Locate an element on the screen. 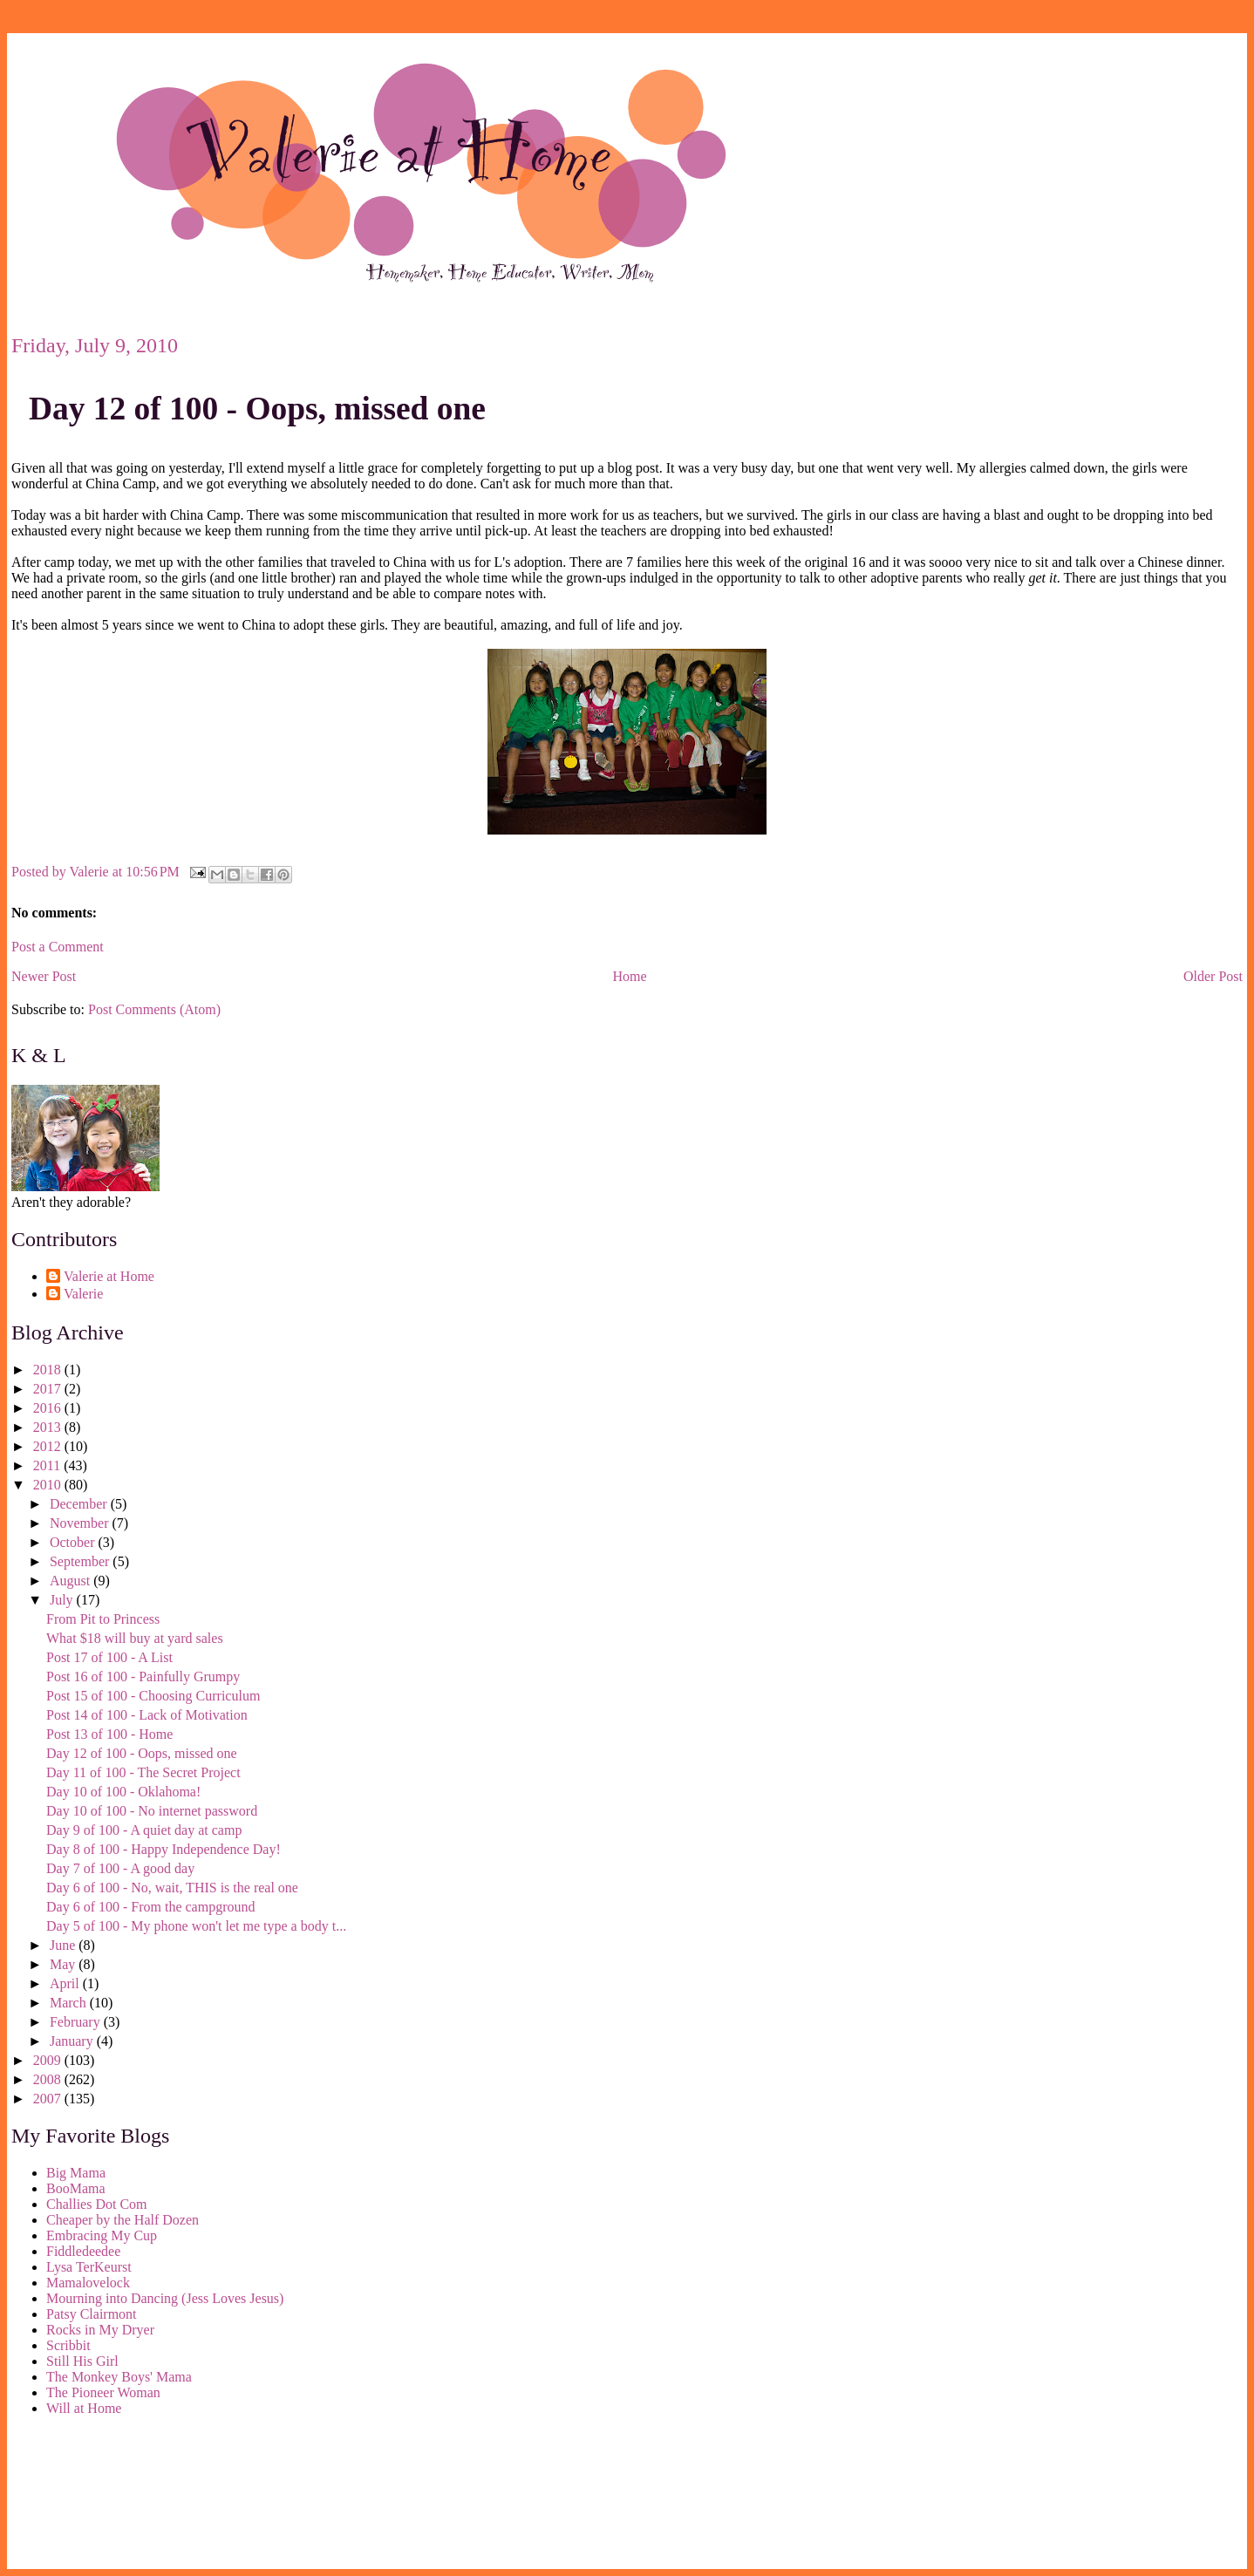  Post 17 of 100 - A List is located at coordinates (109, 1657).